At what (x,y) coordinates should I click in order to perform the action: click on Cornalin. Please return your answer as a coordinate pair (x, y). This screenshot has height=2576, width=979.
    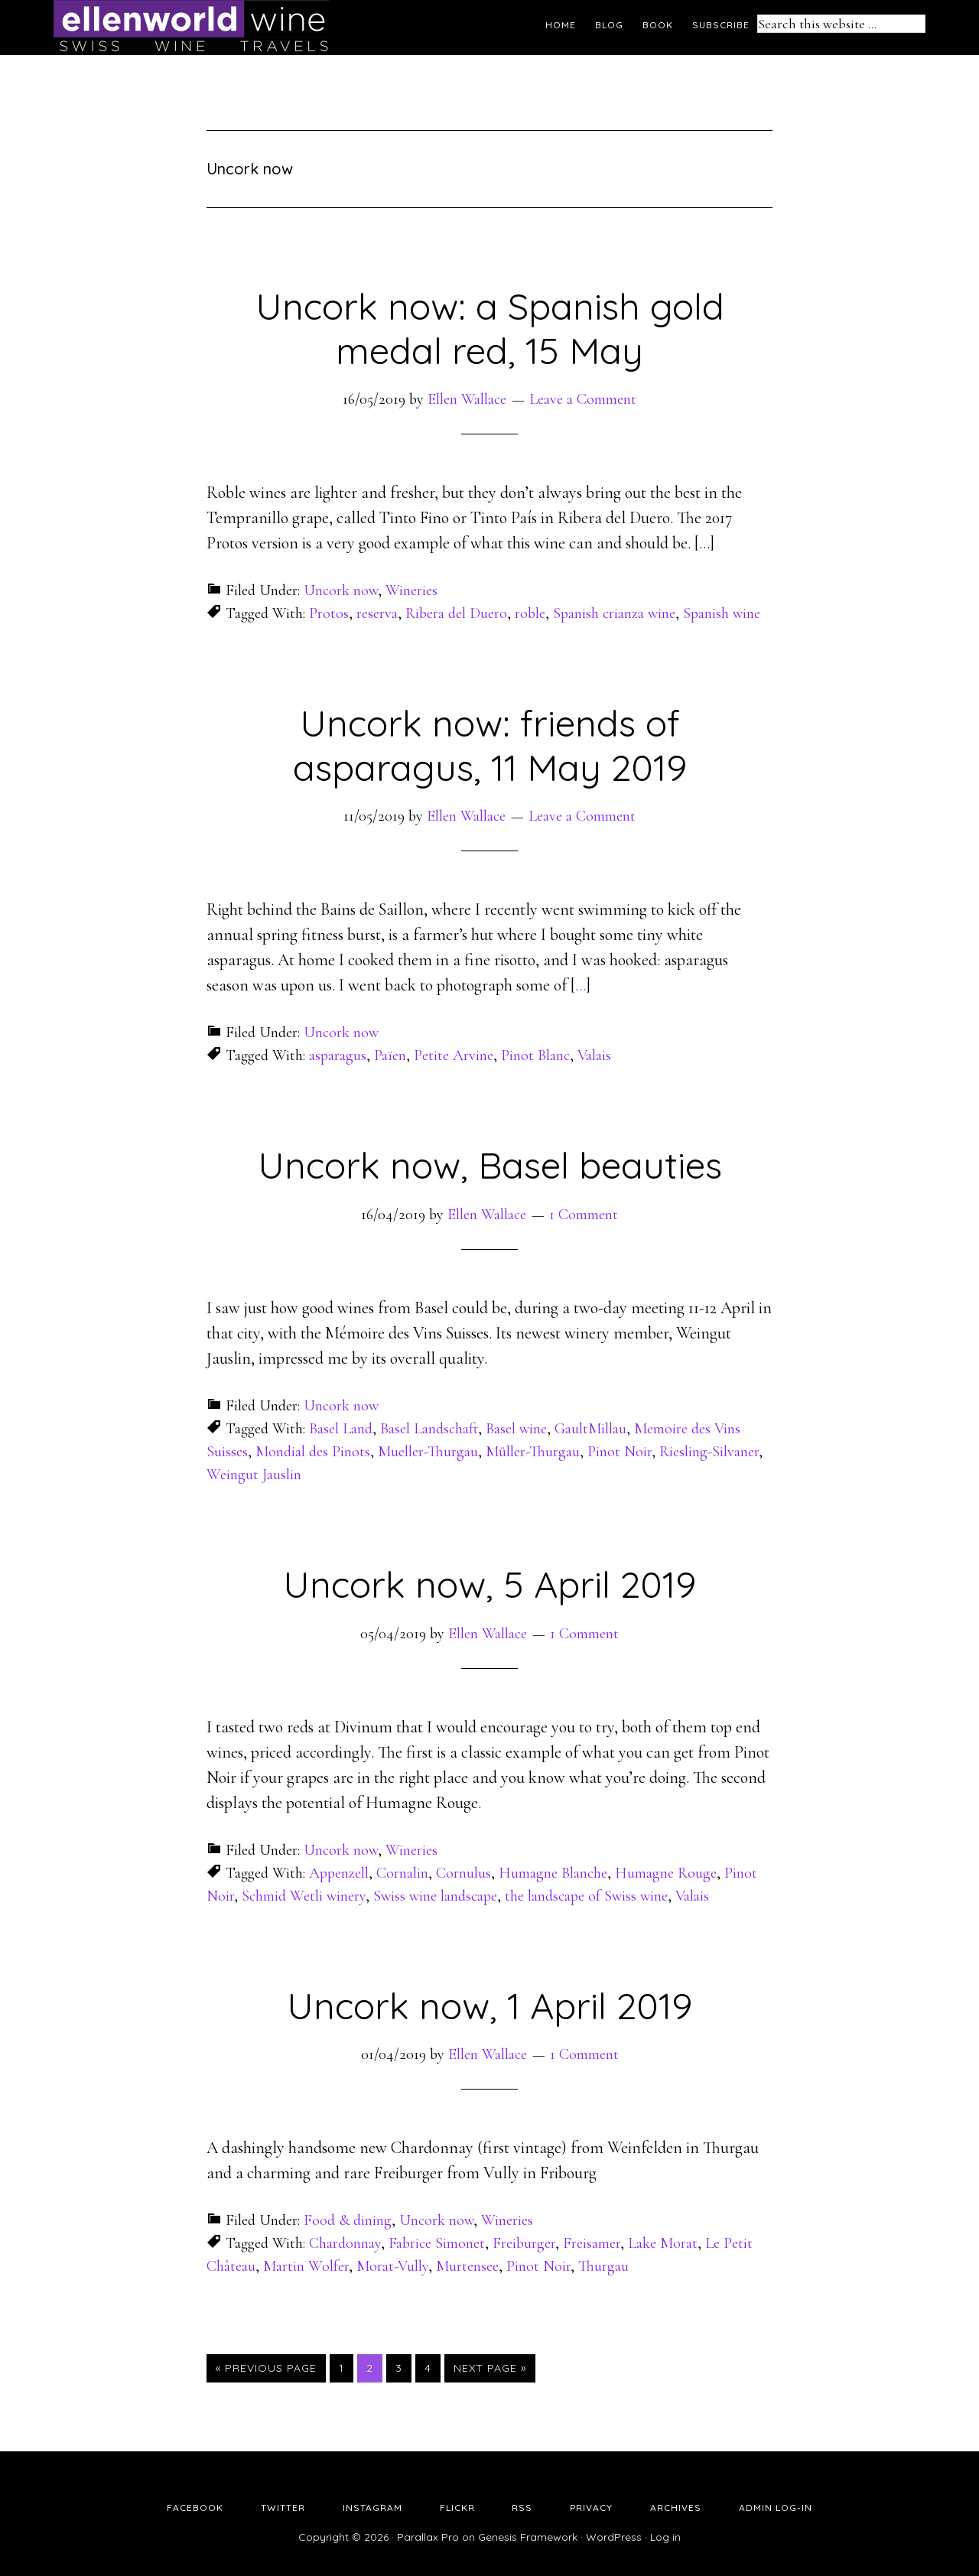
    Looking at the image, I should click on (402, 1873).